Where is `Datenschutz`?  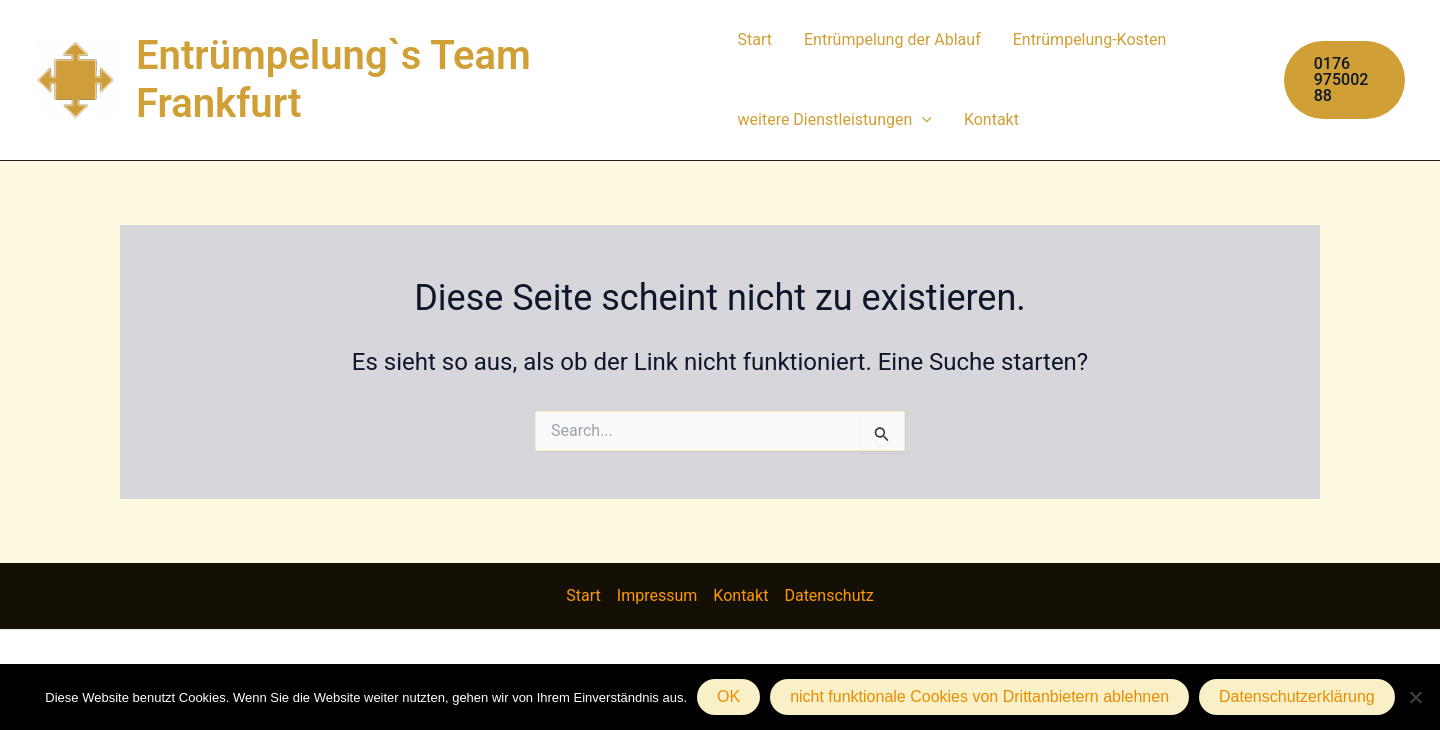 Datenschutz is located at coordinates (828, 595).